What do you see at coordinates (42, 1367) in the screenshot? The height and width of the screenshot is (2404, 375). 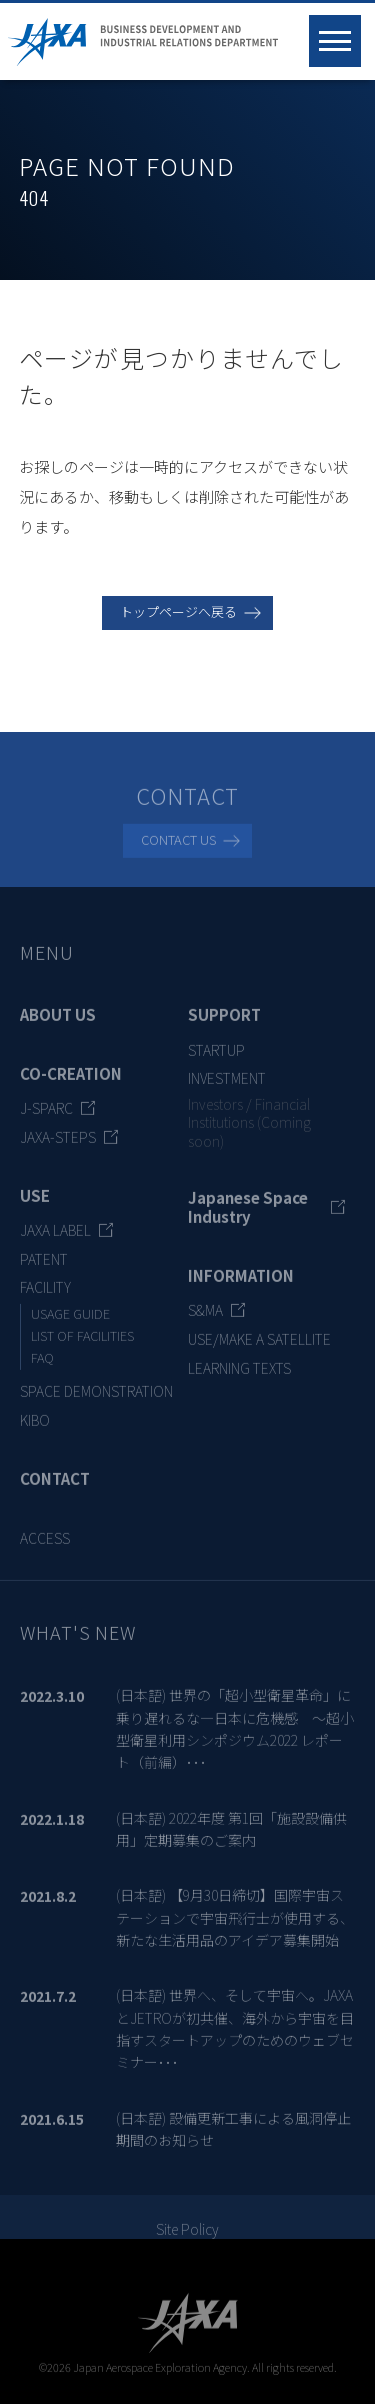 I see `FAQ` at bounding box center [42, 1367].